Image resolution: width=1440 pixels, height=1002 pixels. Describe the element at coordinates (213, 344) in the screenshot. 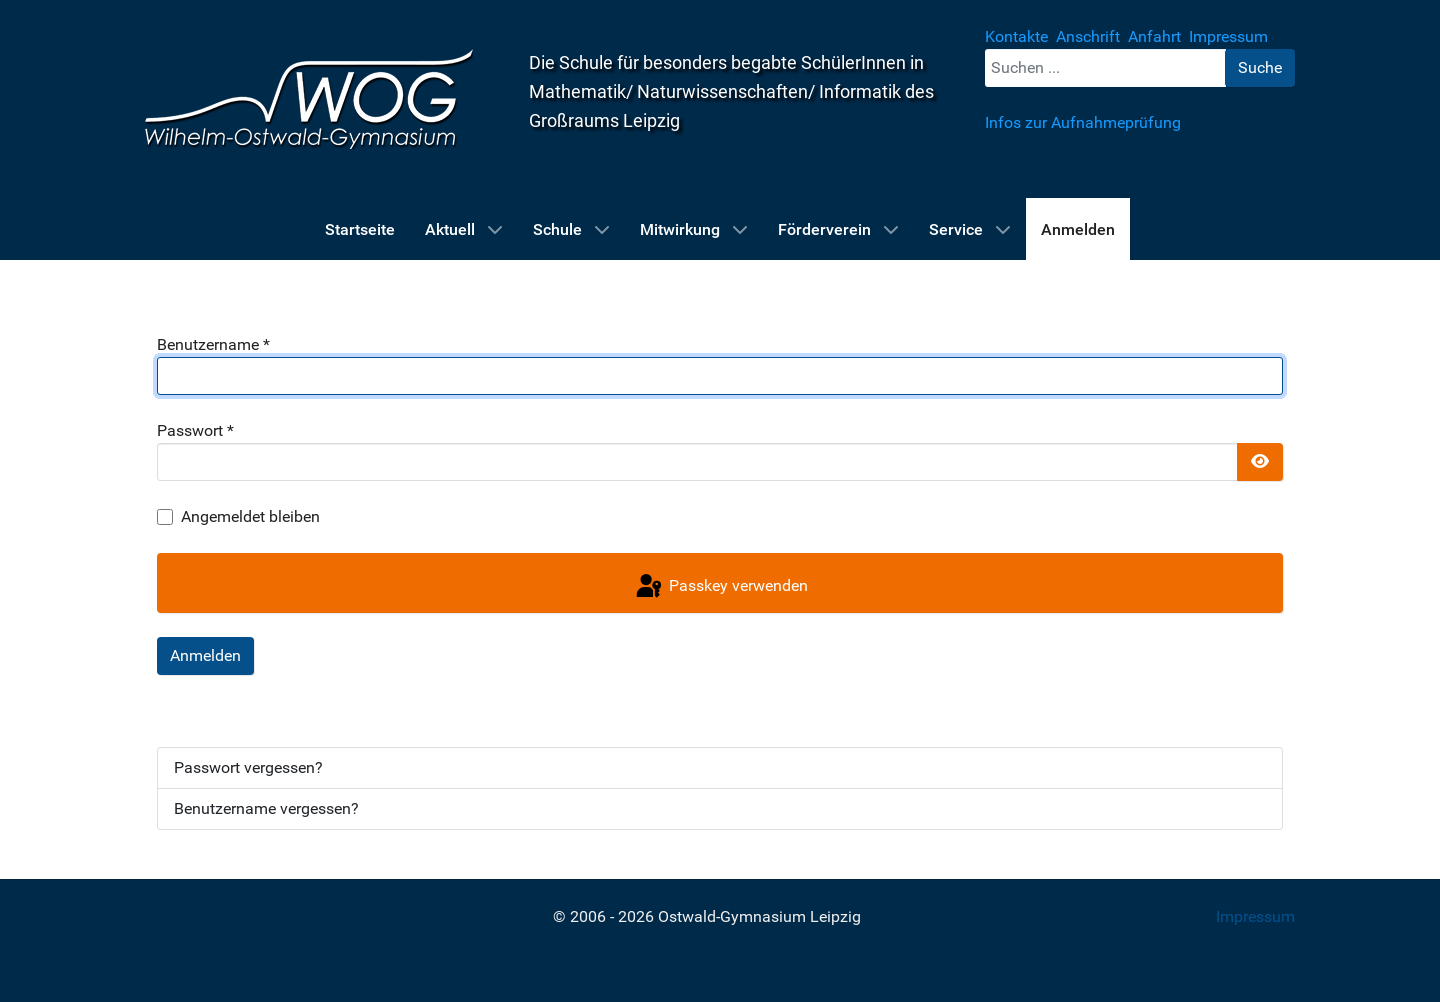

I see `Benutzername` at that location.